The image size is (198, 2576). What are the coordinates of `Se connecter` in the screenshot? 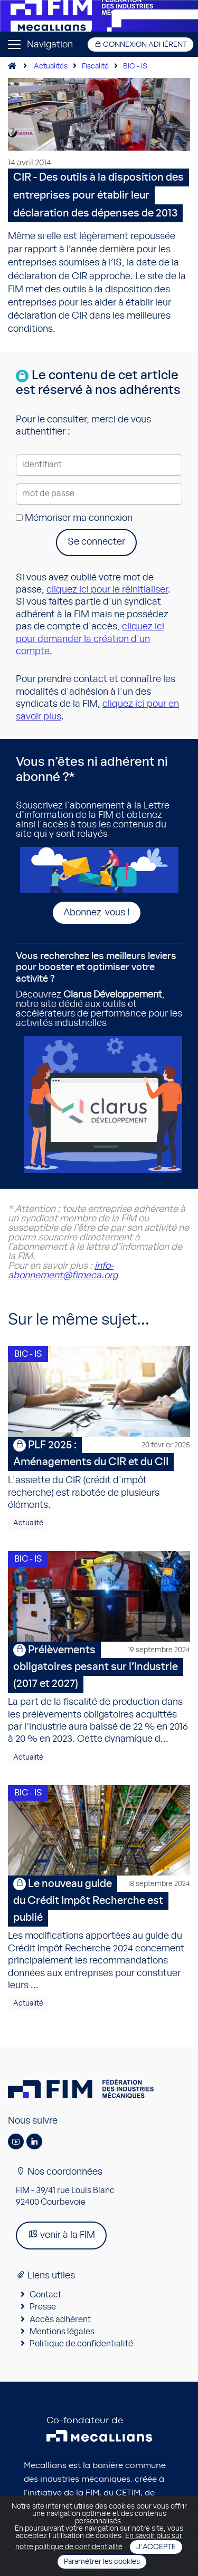 It's located at (96, 542).